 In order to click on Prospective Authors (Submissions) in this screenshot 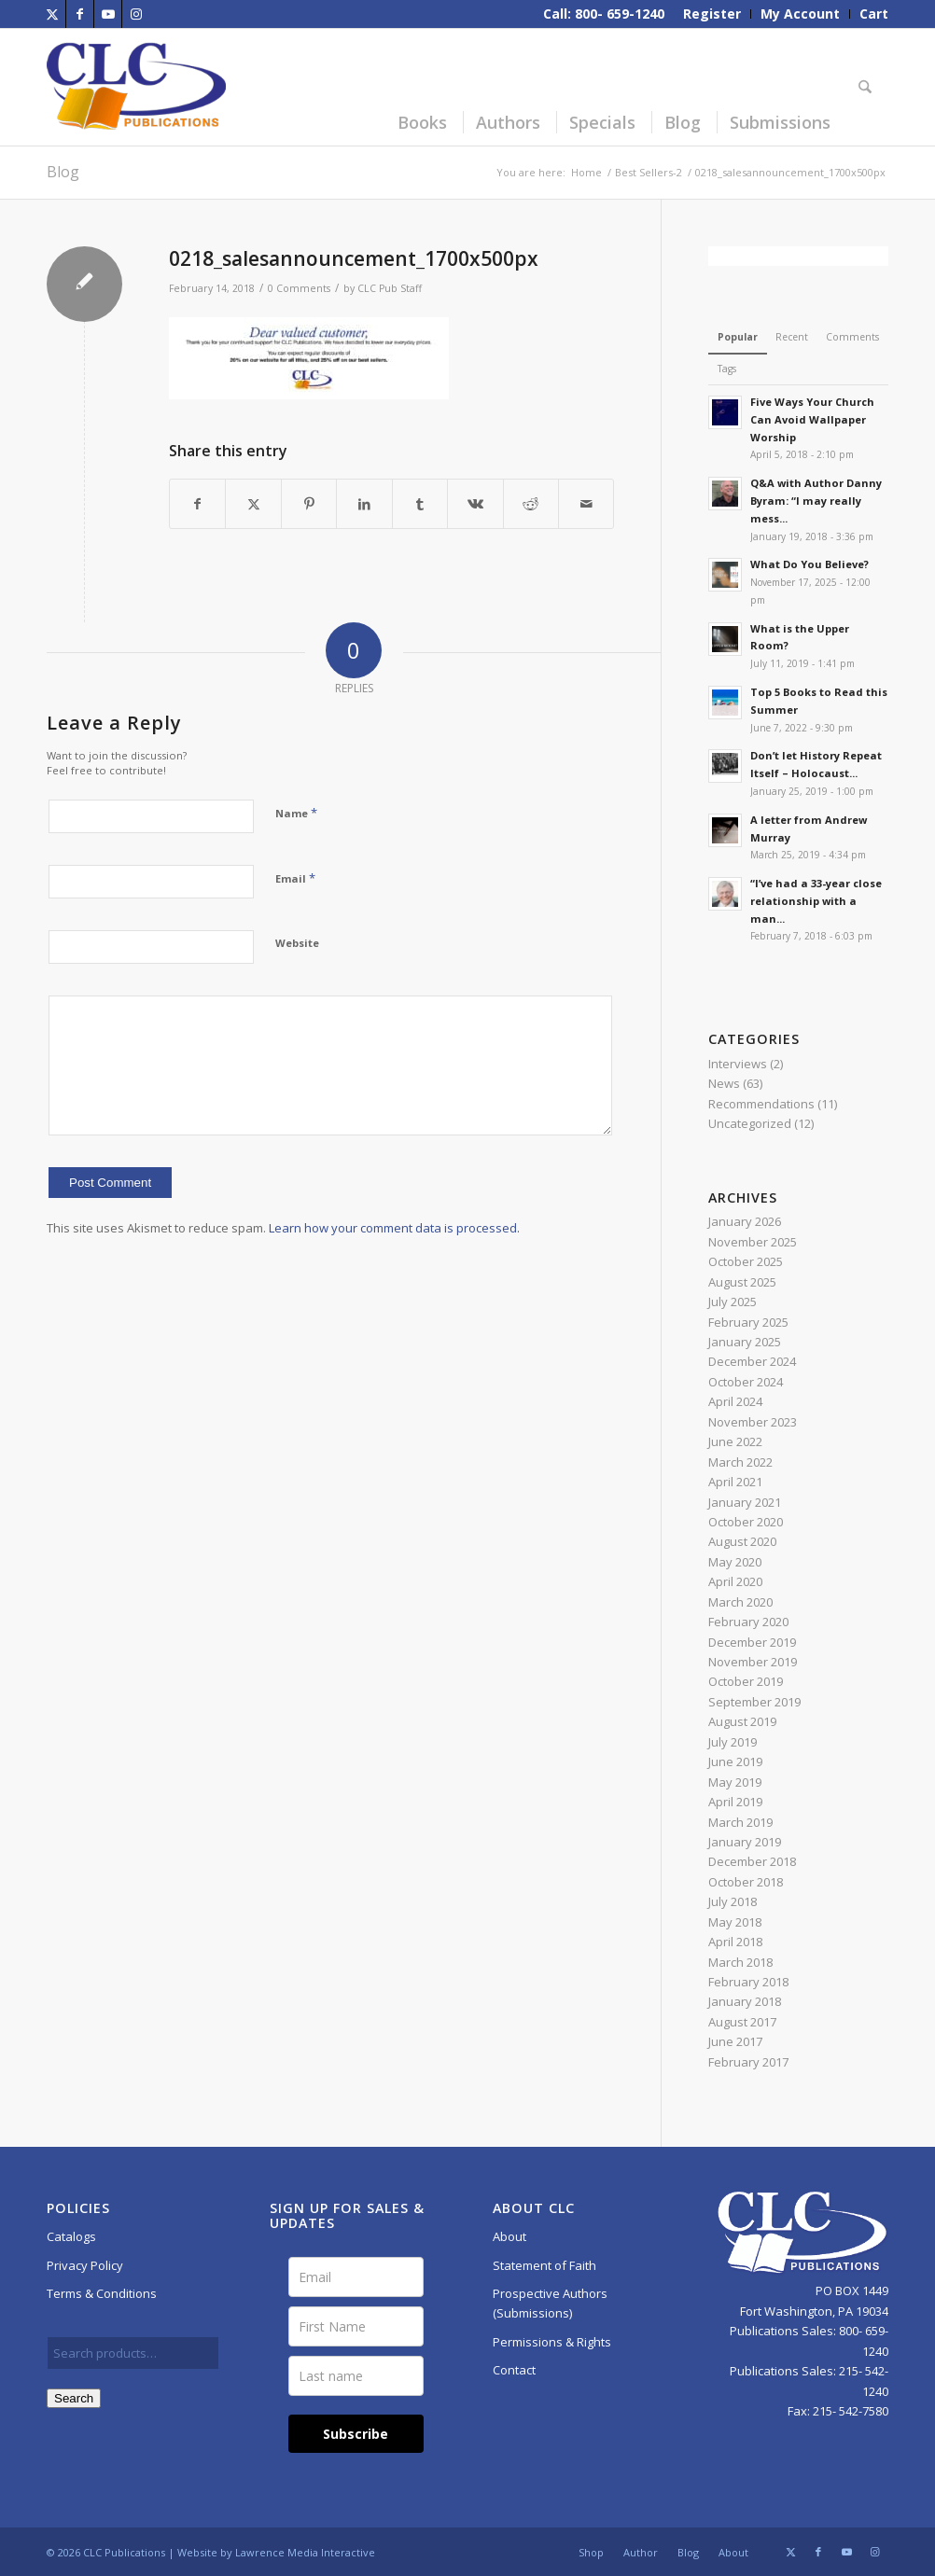, I will do `click(550, 2303)`.